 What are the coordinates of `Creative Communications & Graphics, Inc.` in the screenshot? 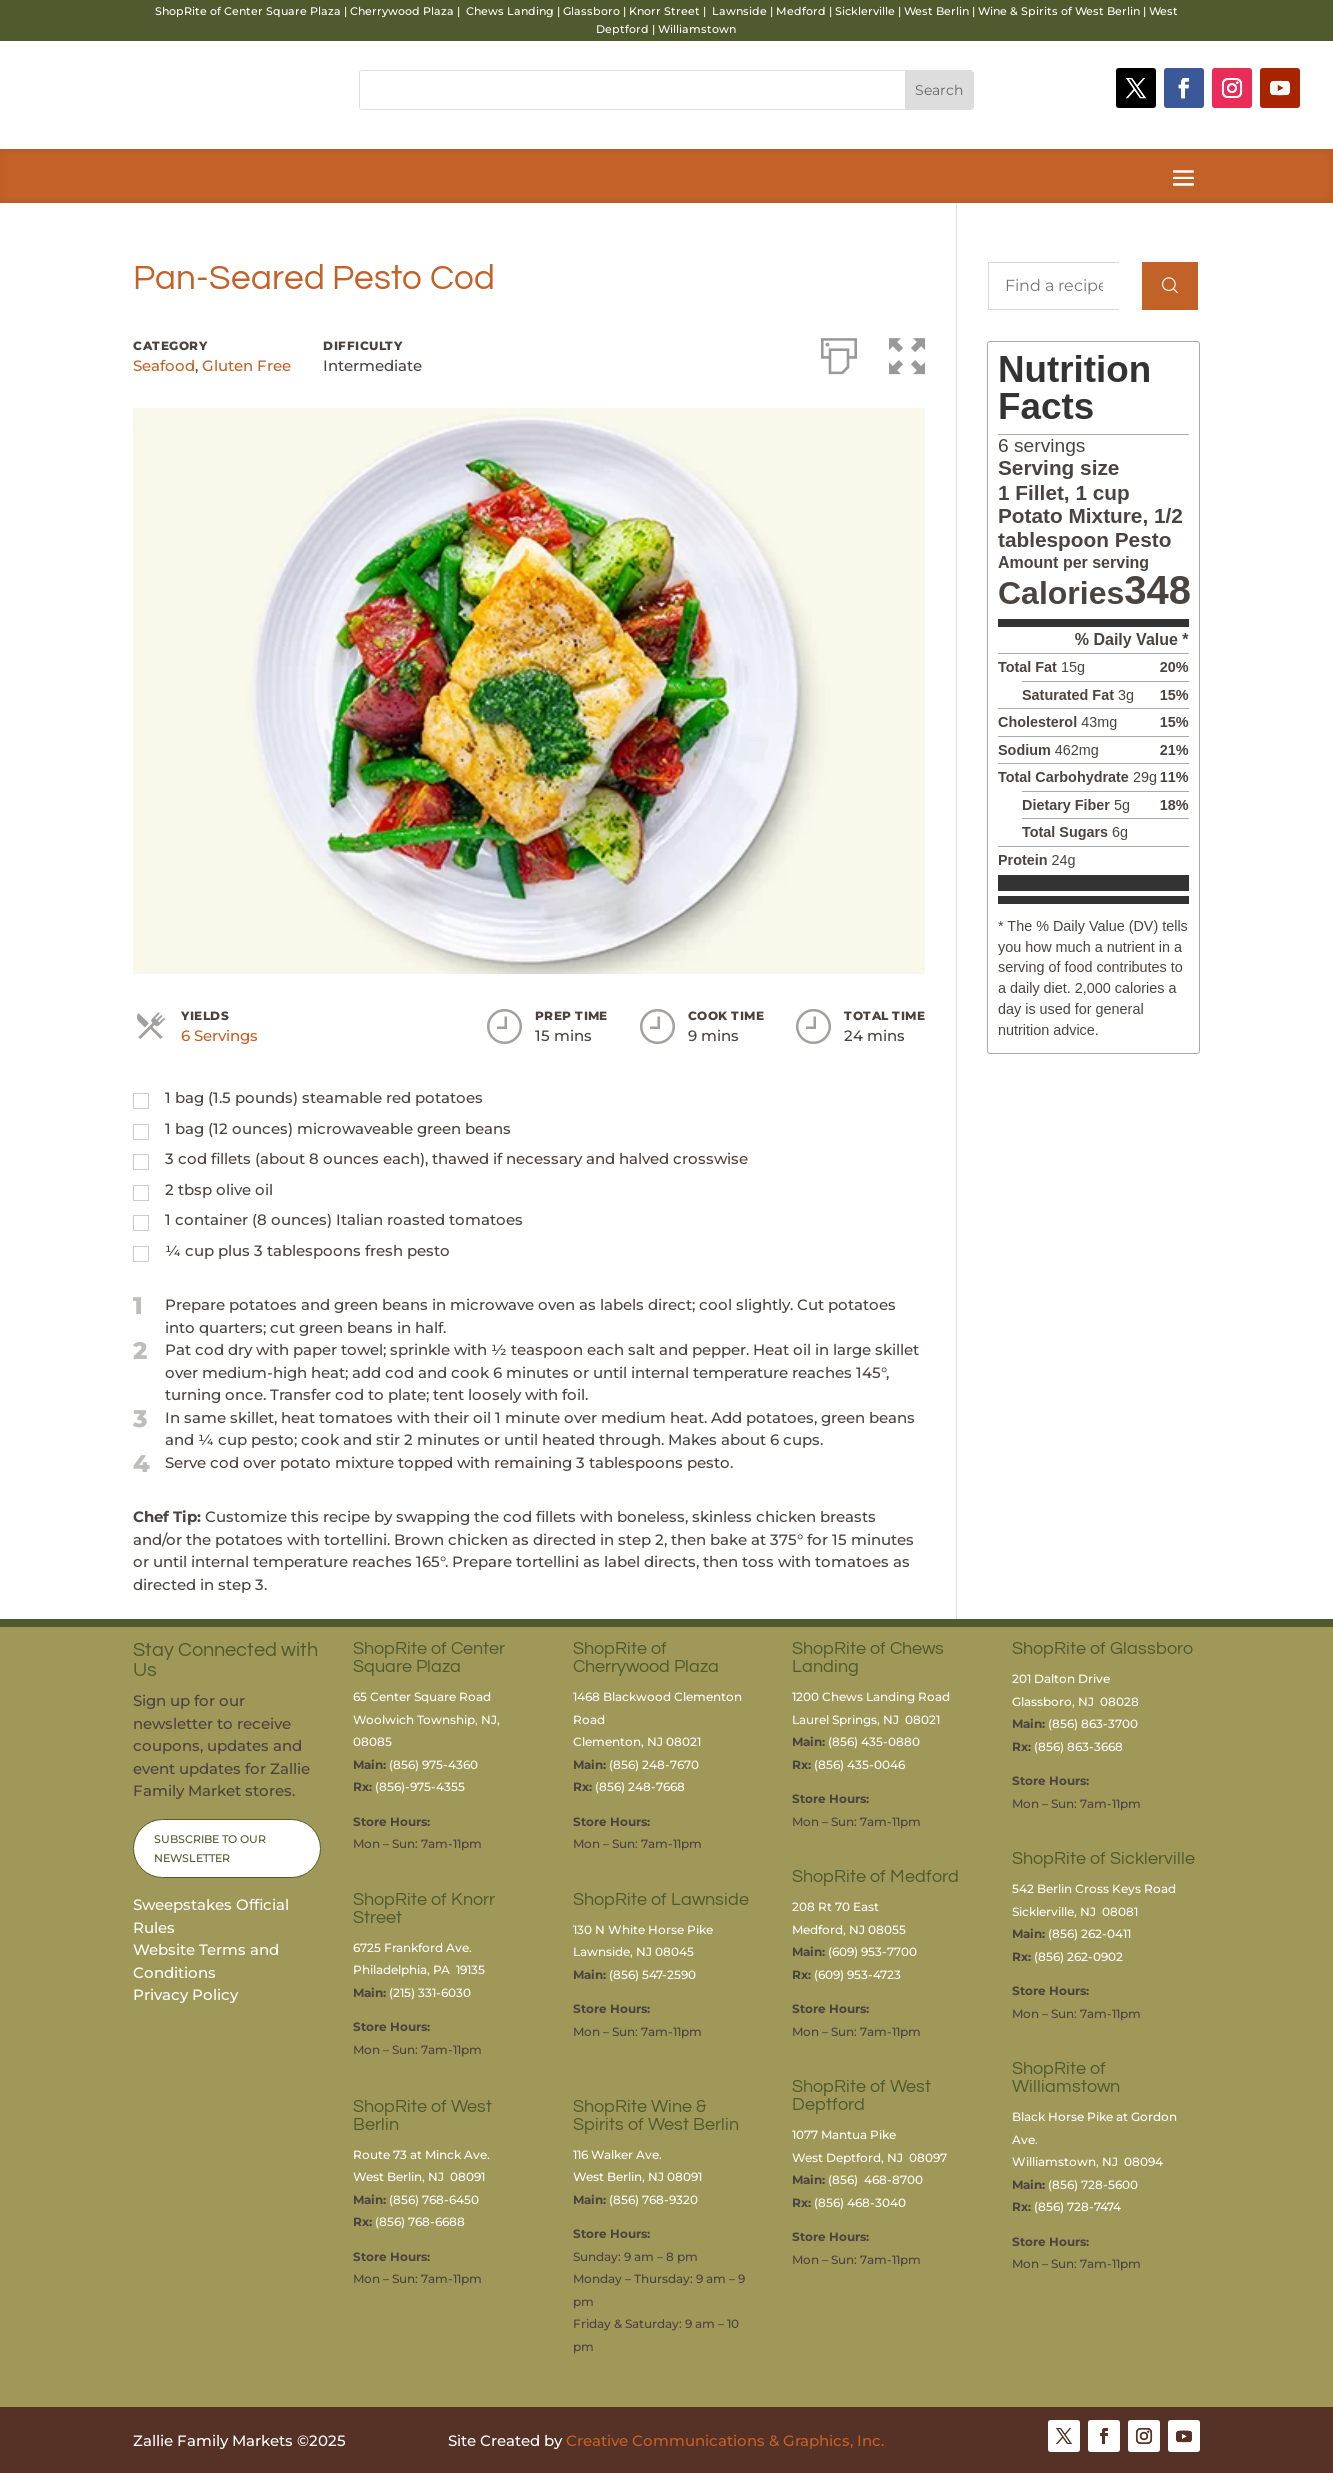 It's located at (725, 2440).